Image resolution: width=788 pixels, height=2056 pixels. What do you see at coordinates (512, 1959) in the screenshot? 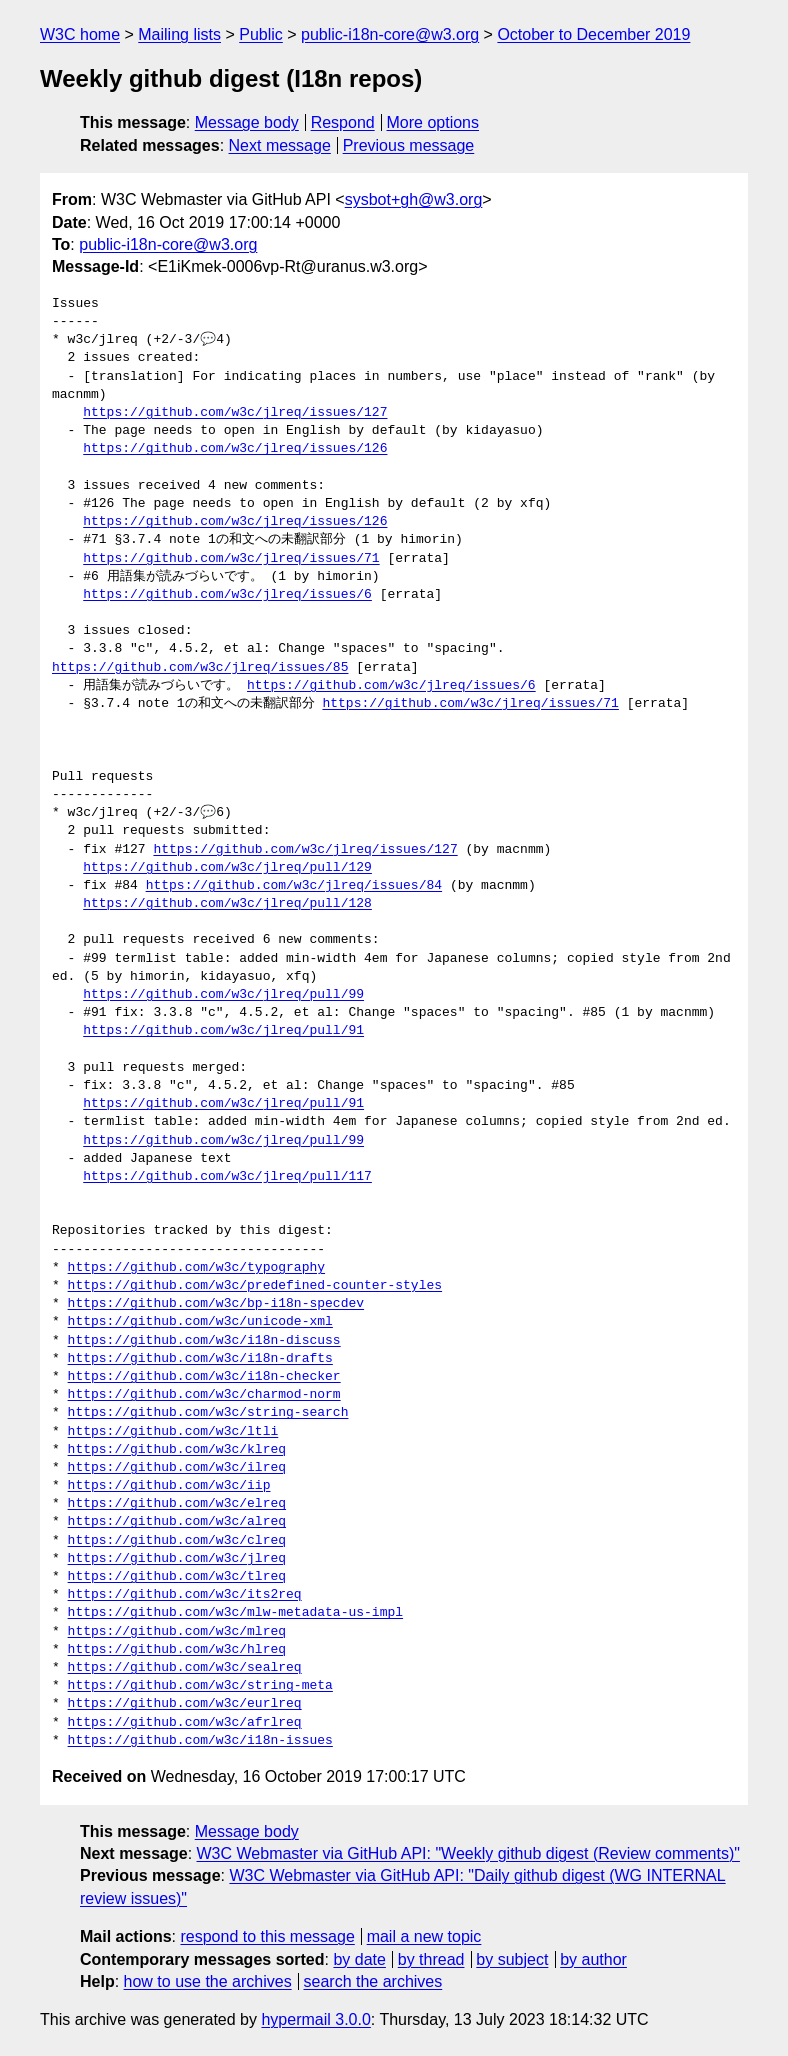
I see `by subject` at bounding box center [512, 1959].